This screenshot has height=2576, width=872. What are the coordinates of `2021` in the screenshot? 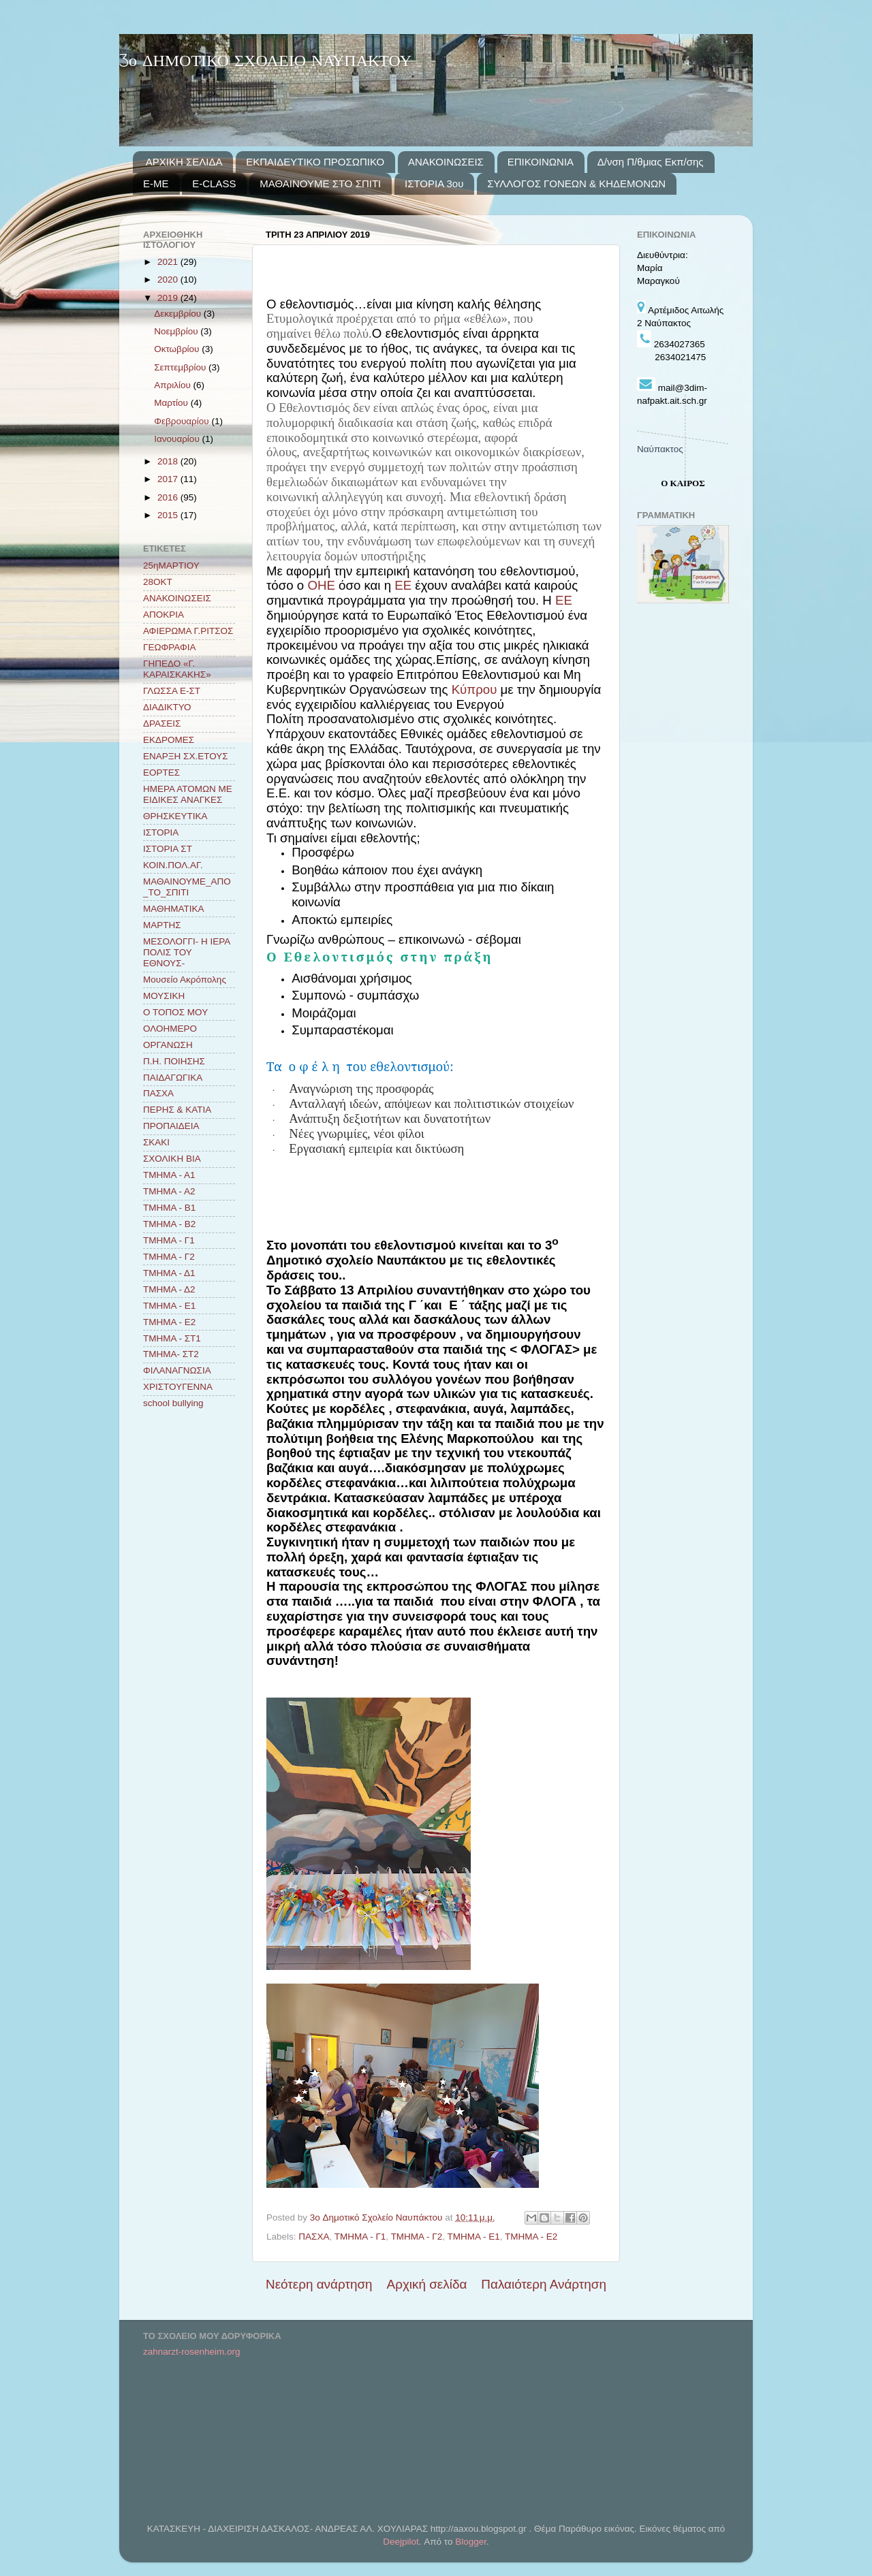 It's located at (169, 262).